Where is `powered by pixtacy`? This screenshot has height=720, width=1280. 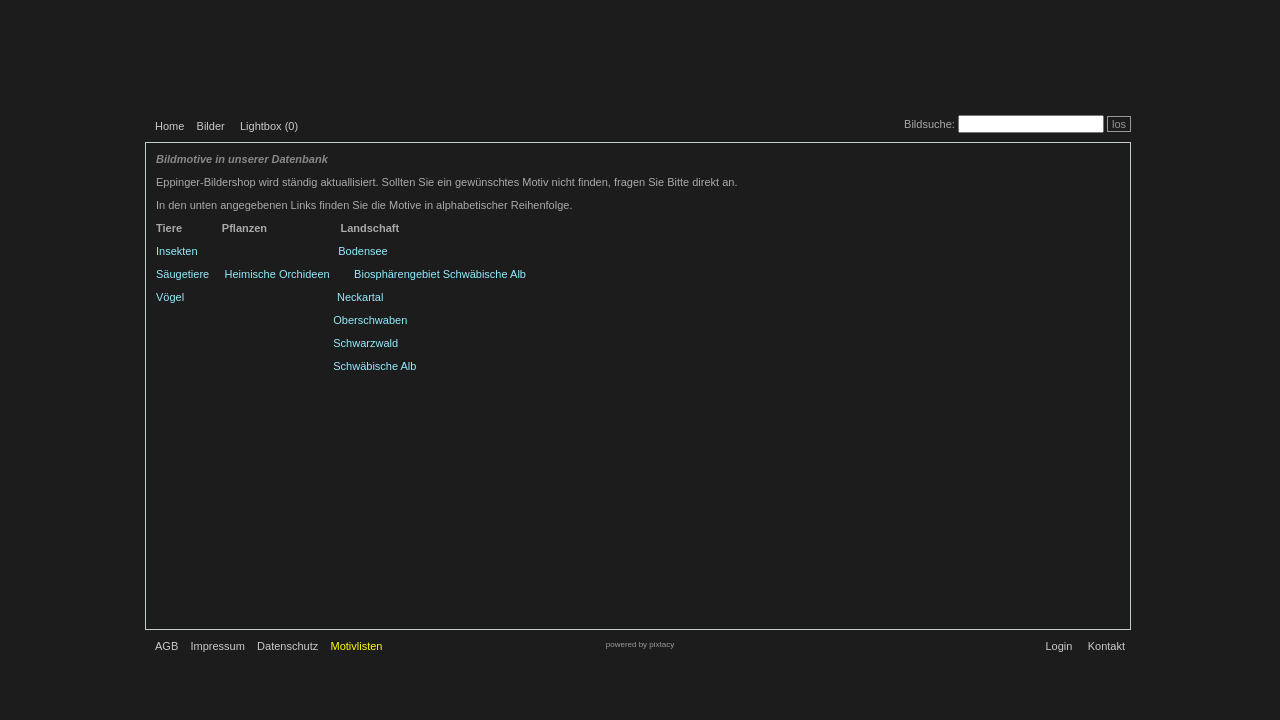 powered by pixtacy is located at coordinates (640, 644).